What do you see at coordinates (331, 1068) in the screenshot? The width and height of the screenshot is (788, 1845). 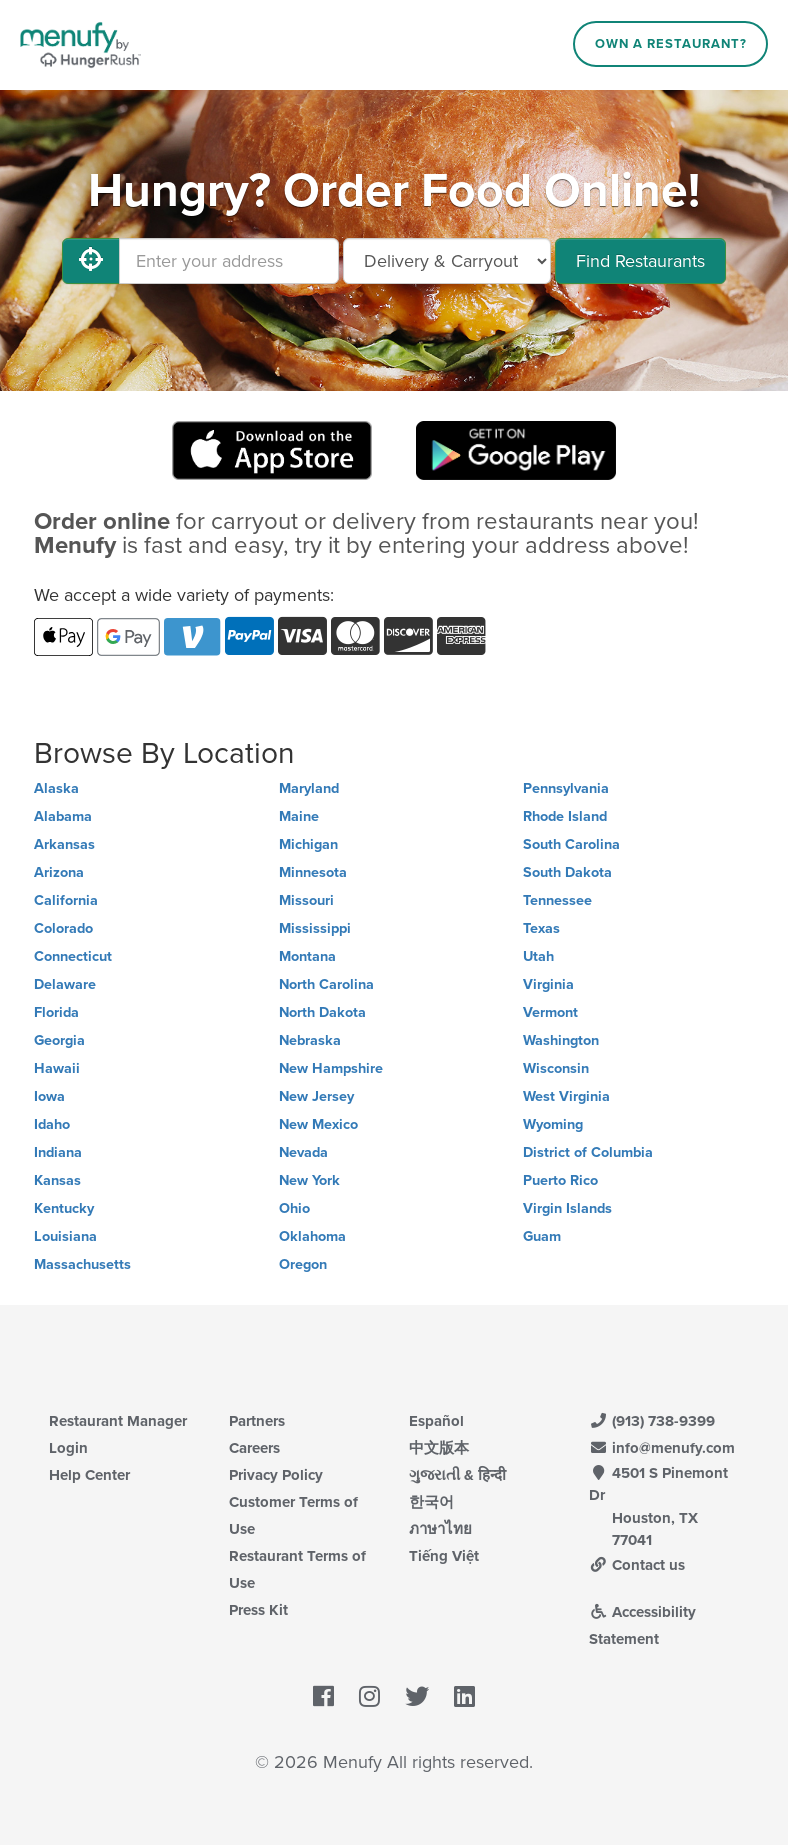 I see `New Hampshire` at bounding box center [331, 1068].